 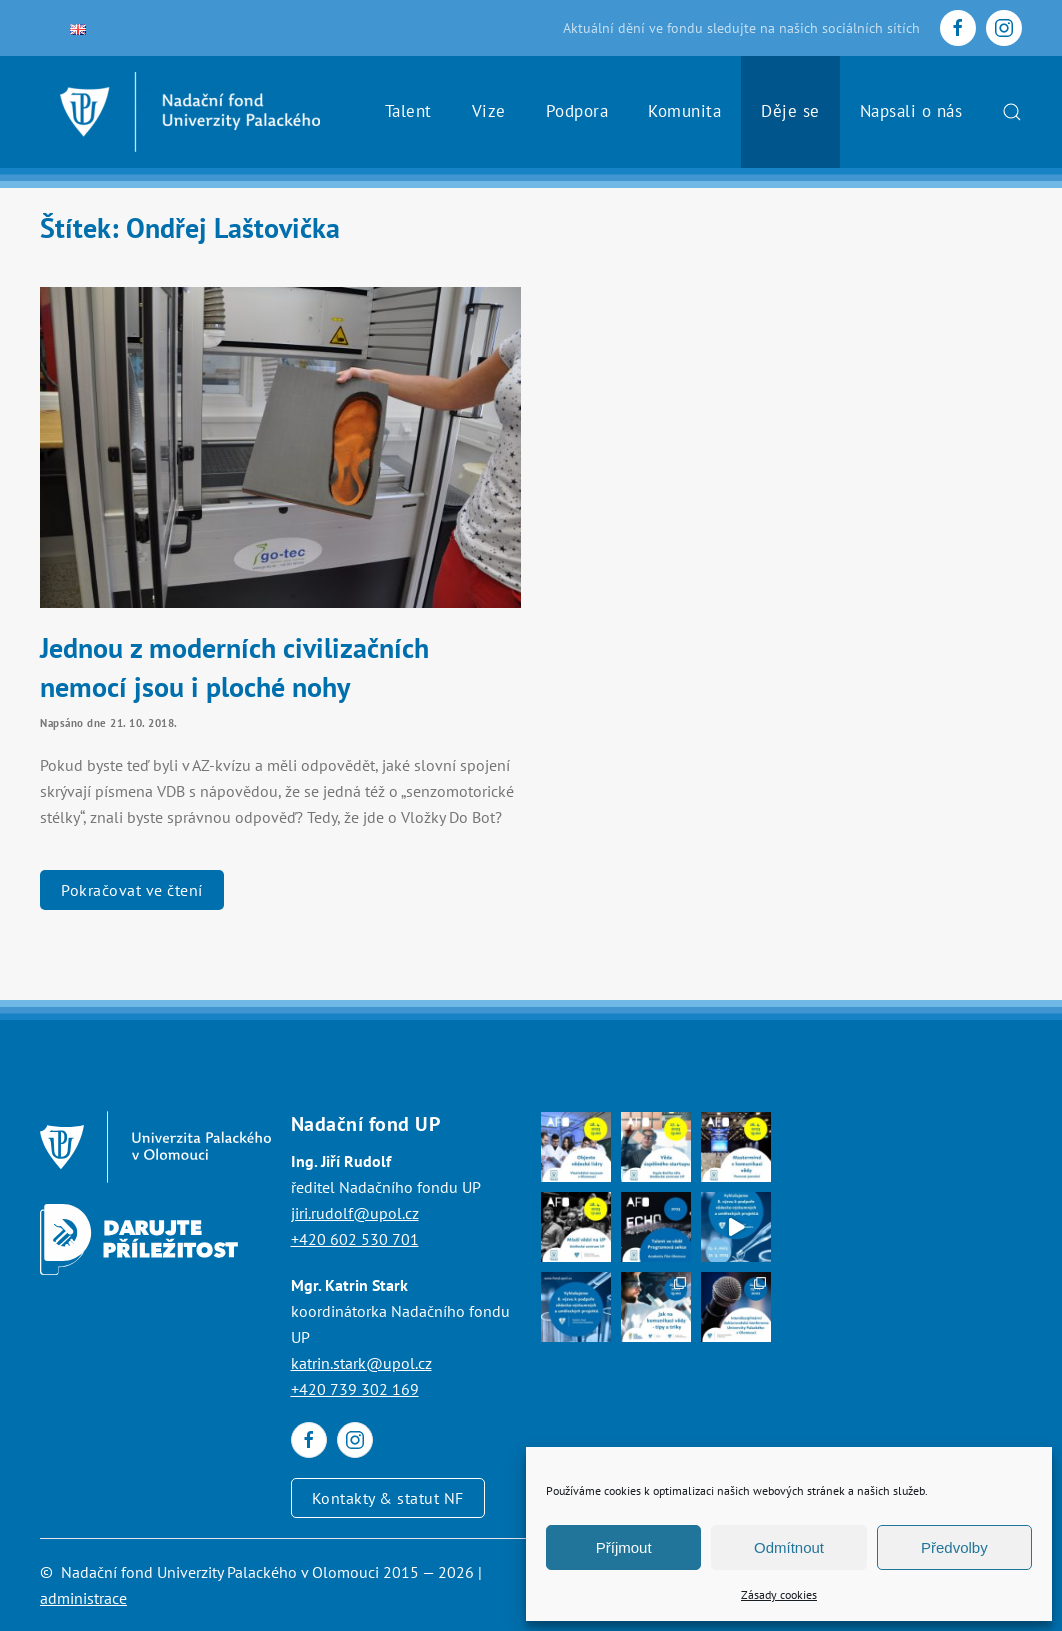 What do you see at coordinates (911, 111) in the screenshot?
I see `Napsali o nás` at bounding box center [911, 111].